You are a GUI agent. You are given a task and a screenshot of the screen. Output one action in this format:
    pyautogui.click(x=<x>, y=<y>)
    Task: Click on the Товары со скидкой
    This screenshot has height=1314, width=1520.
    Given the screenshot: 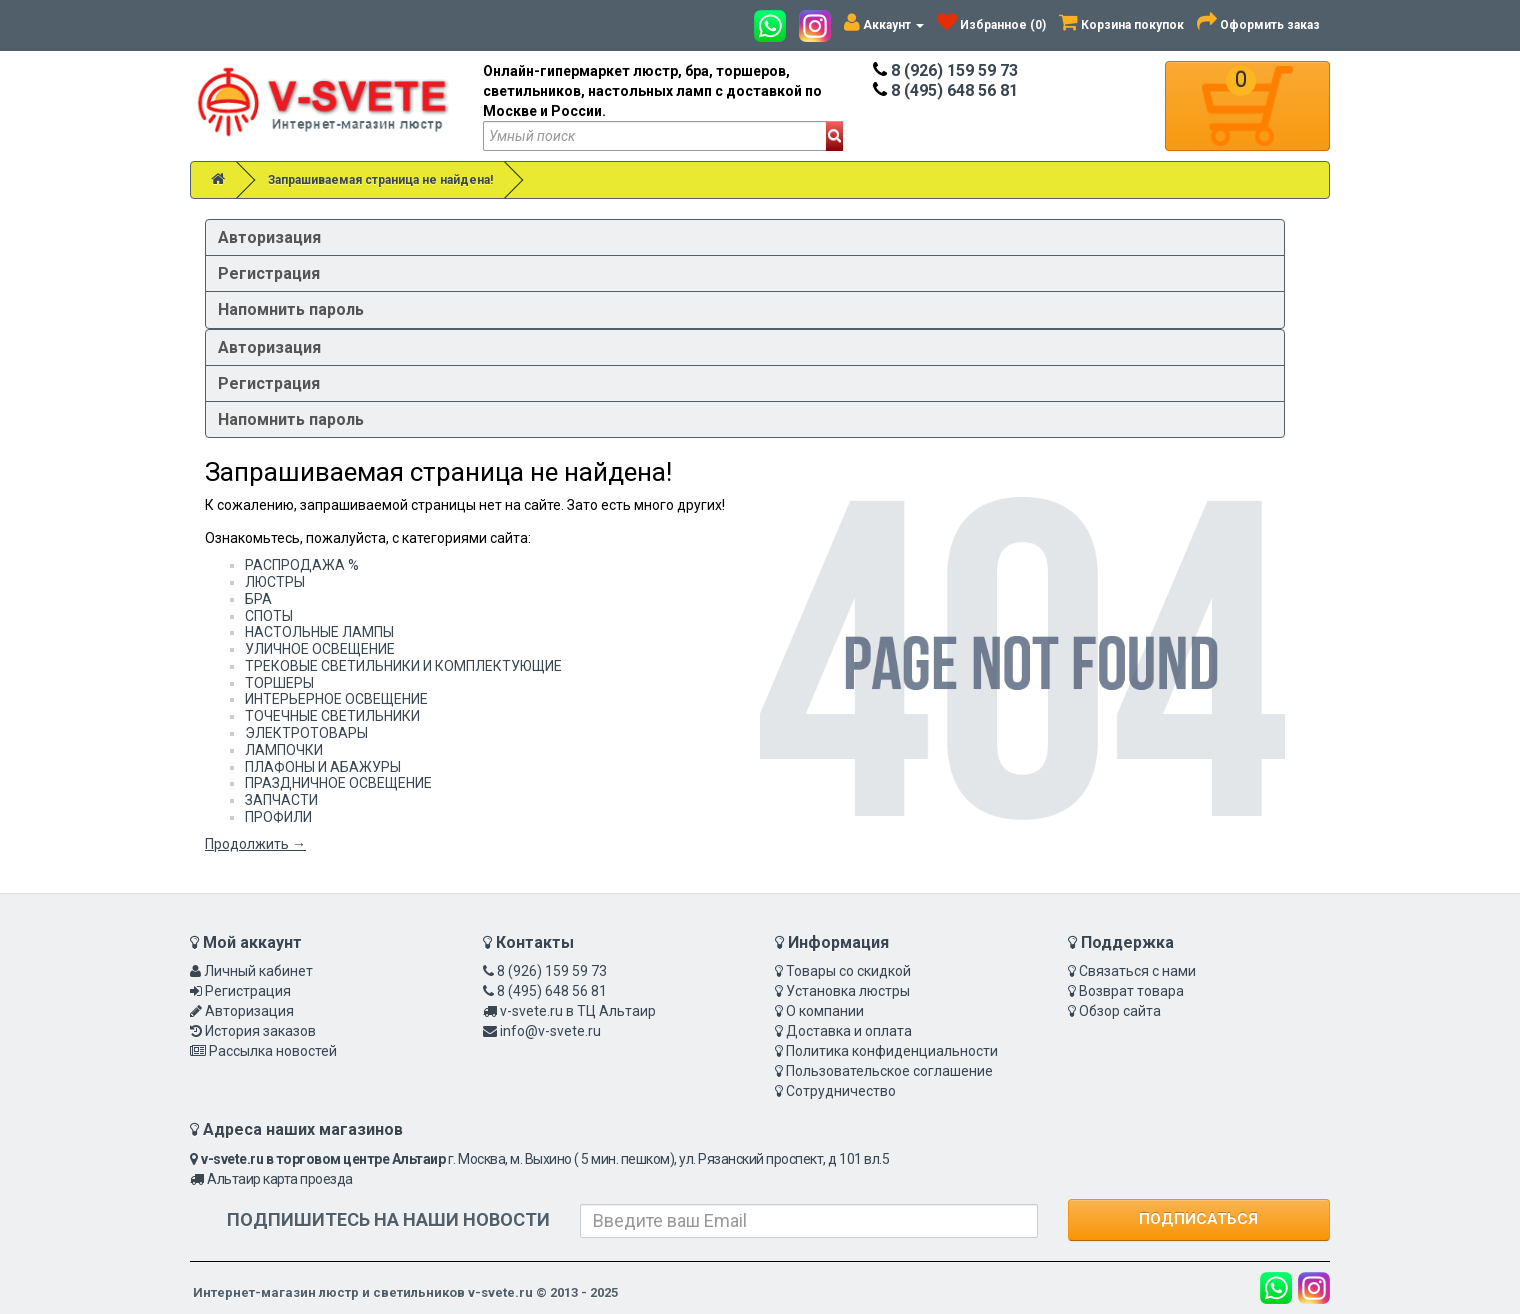 What is the action you would take?
    pyautogui.click(x=848, y=971)
    